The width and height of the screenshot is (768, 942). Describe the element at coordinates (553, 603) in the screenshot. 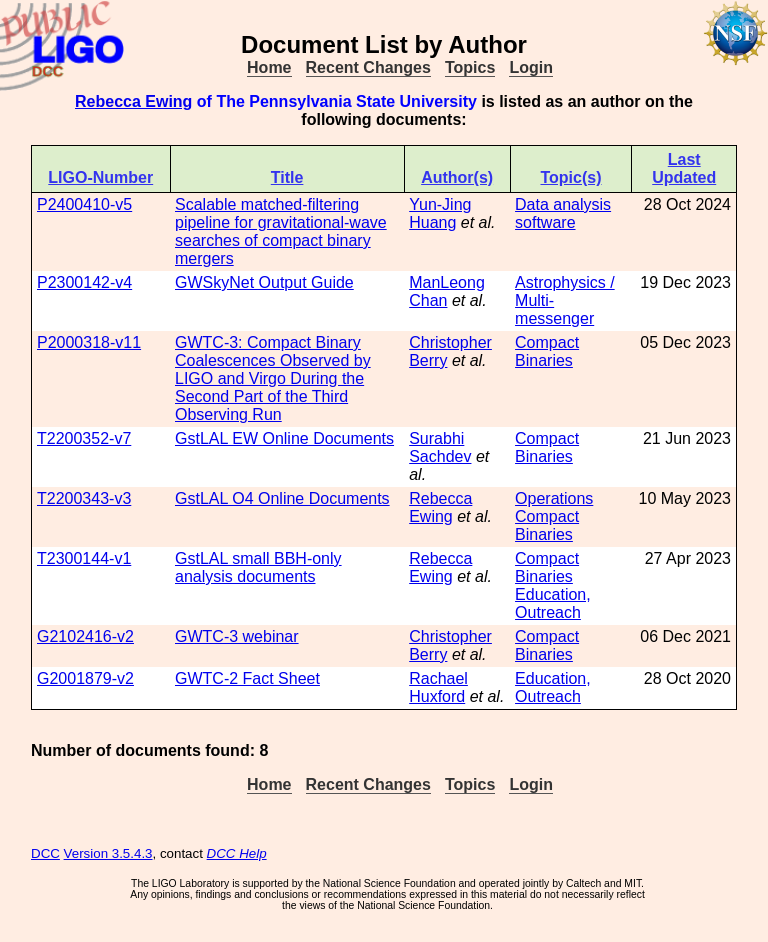

I see `Education, Outreach` at that location.